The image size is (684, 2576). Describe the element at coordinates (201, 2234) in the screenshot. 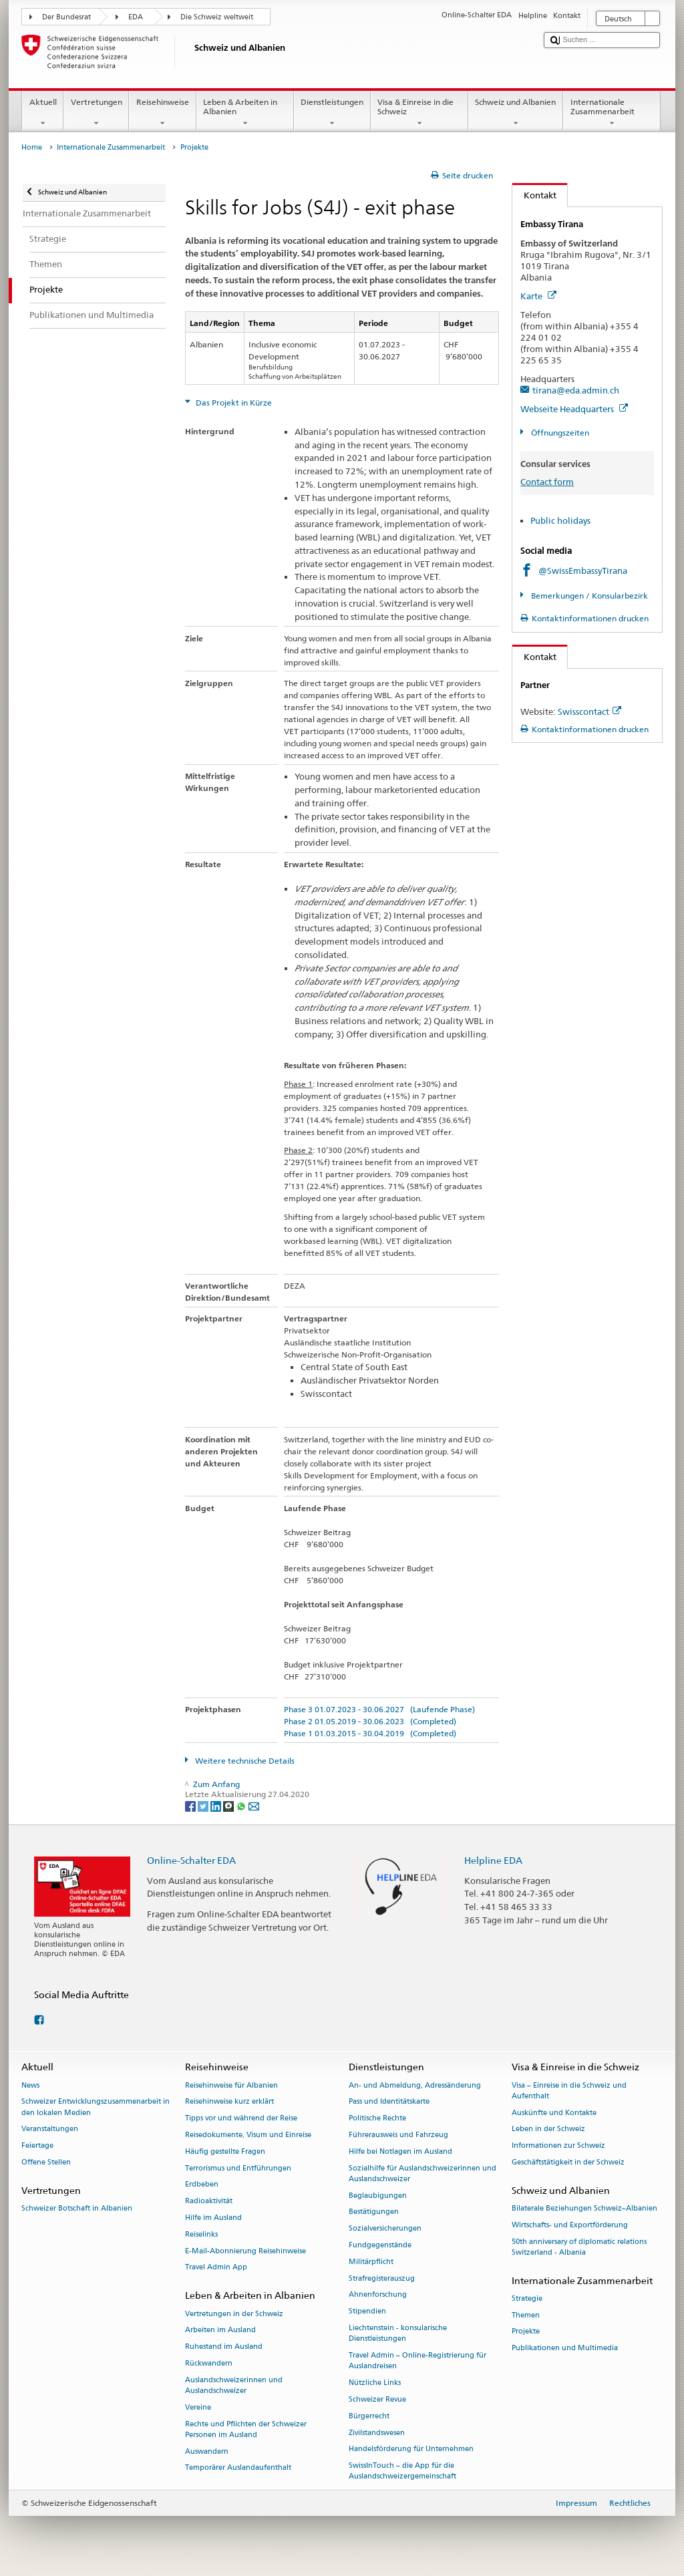

I see `Reiselinks` at that location.